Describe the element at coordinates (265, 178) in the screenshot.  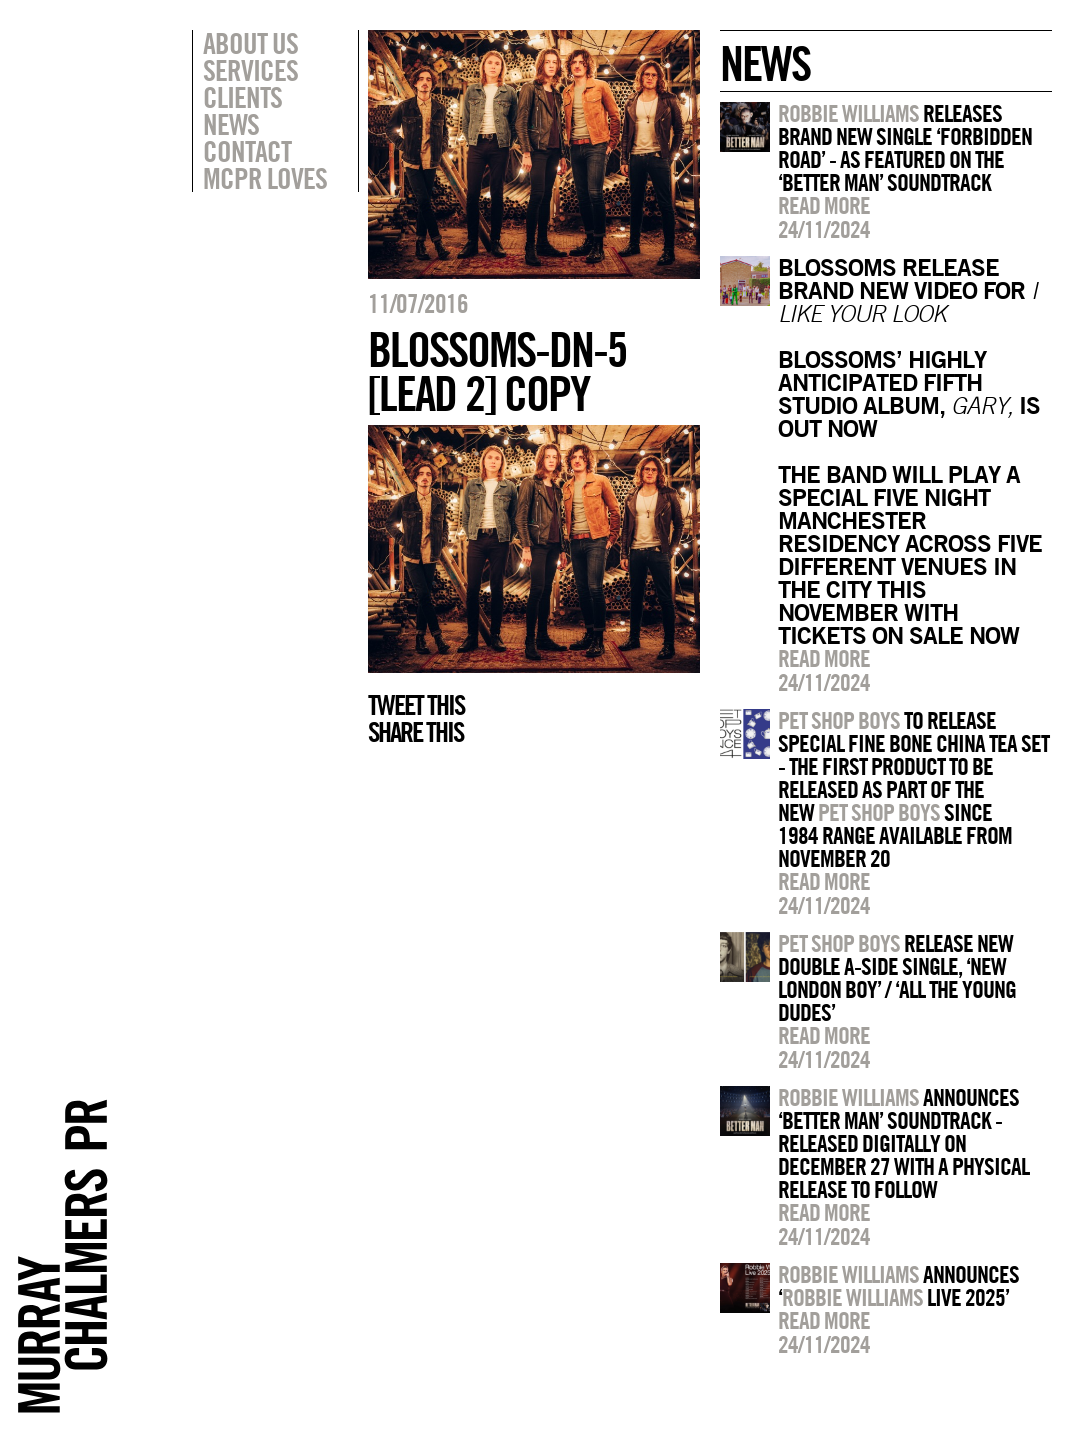
I see `MCPR Loves` at that location.